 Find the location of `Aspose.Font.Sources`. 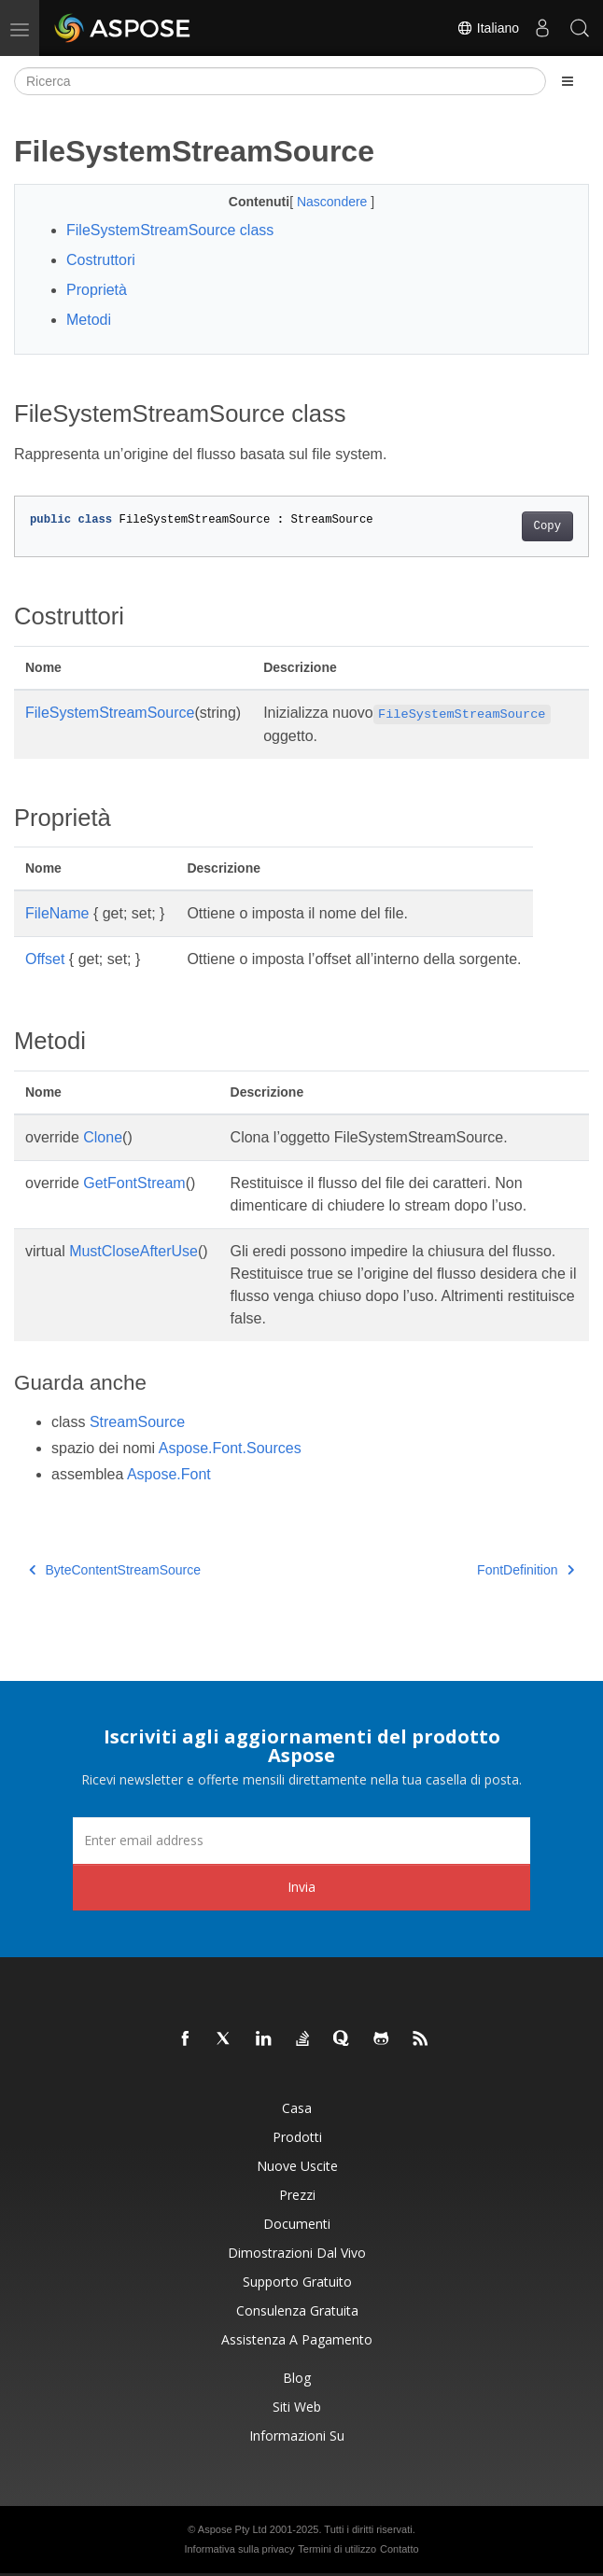

Aspose.Font.Sources is located at coordinates (230, 1448).